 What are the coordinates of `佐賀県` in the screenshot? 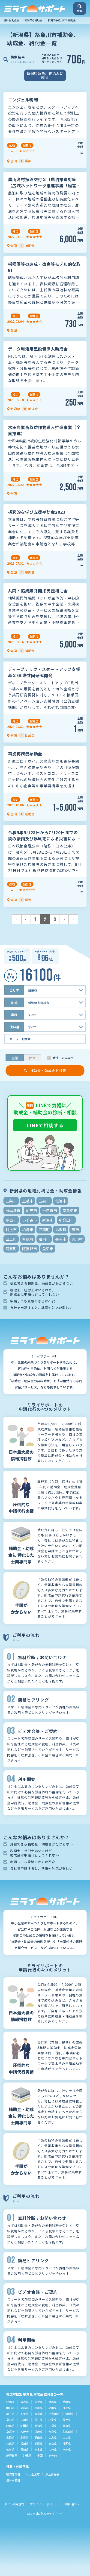 It's located at (10, 2449).